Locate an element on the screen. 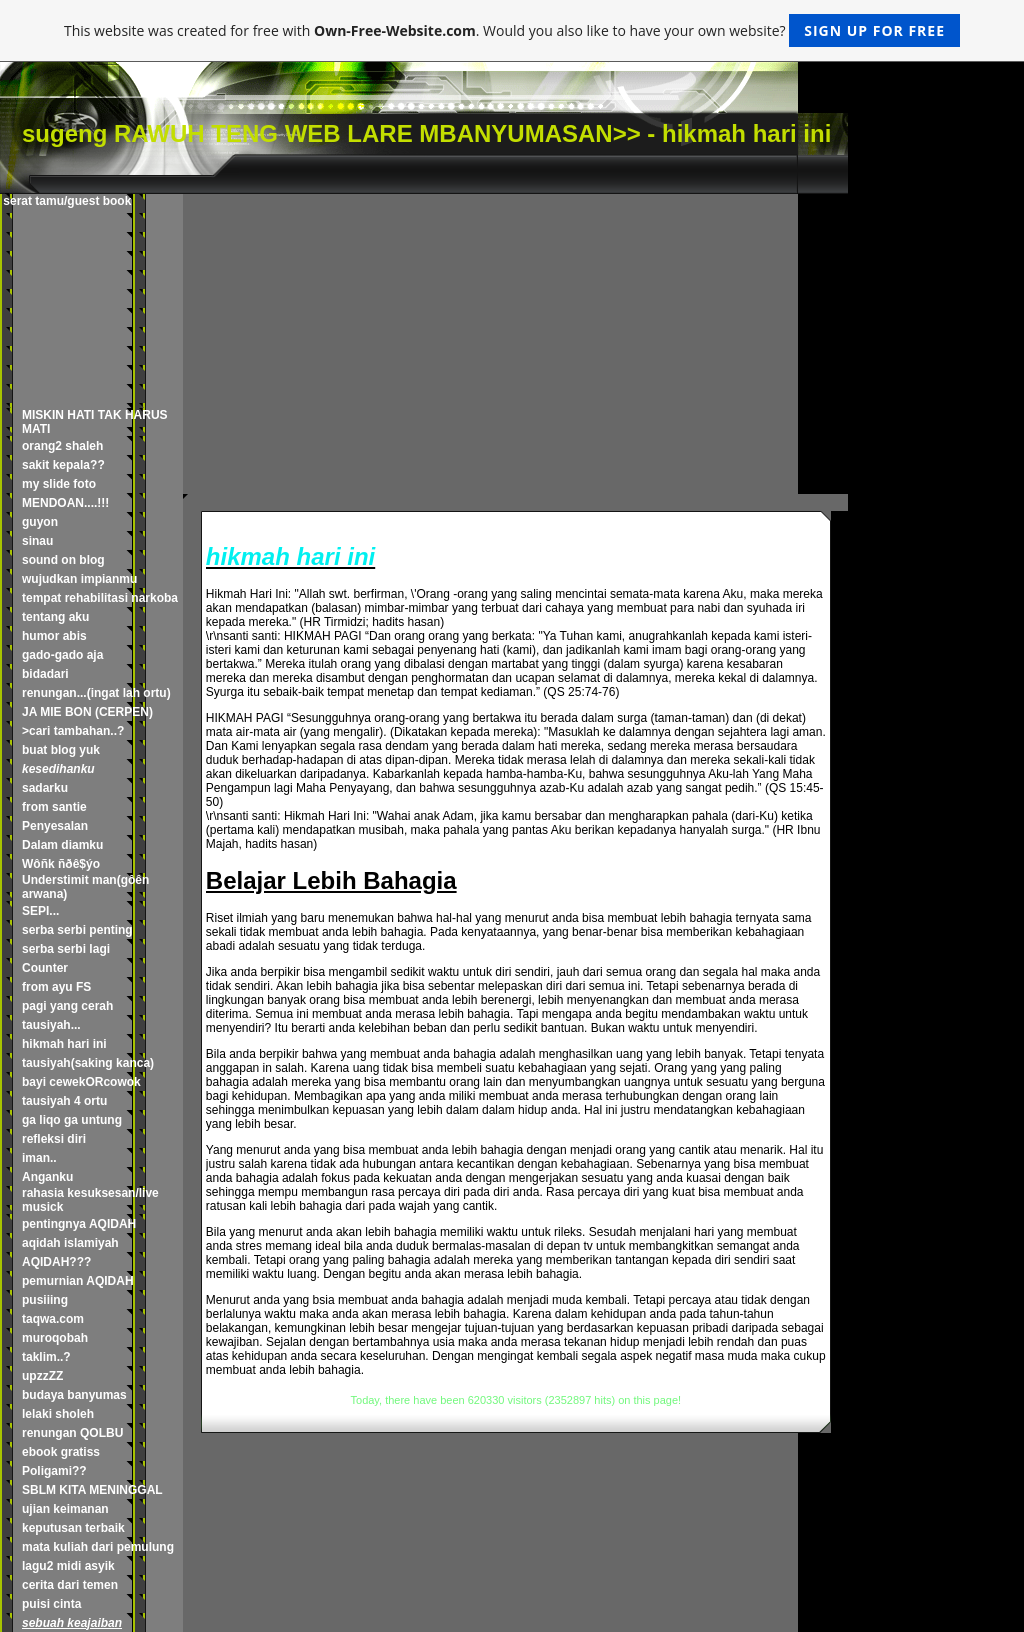 Image resolution: width=1024 pixels, height=1632 pixels. tausiyah(saking kanca) is located at coordinates (88, 1063).